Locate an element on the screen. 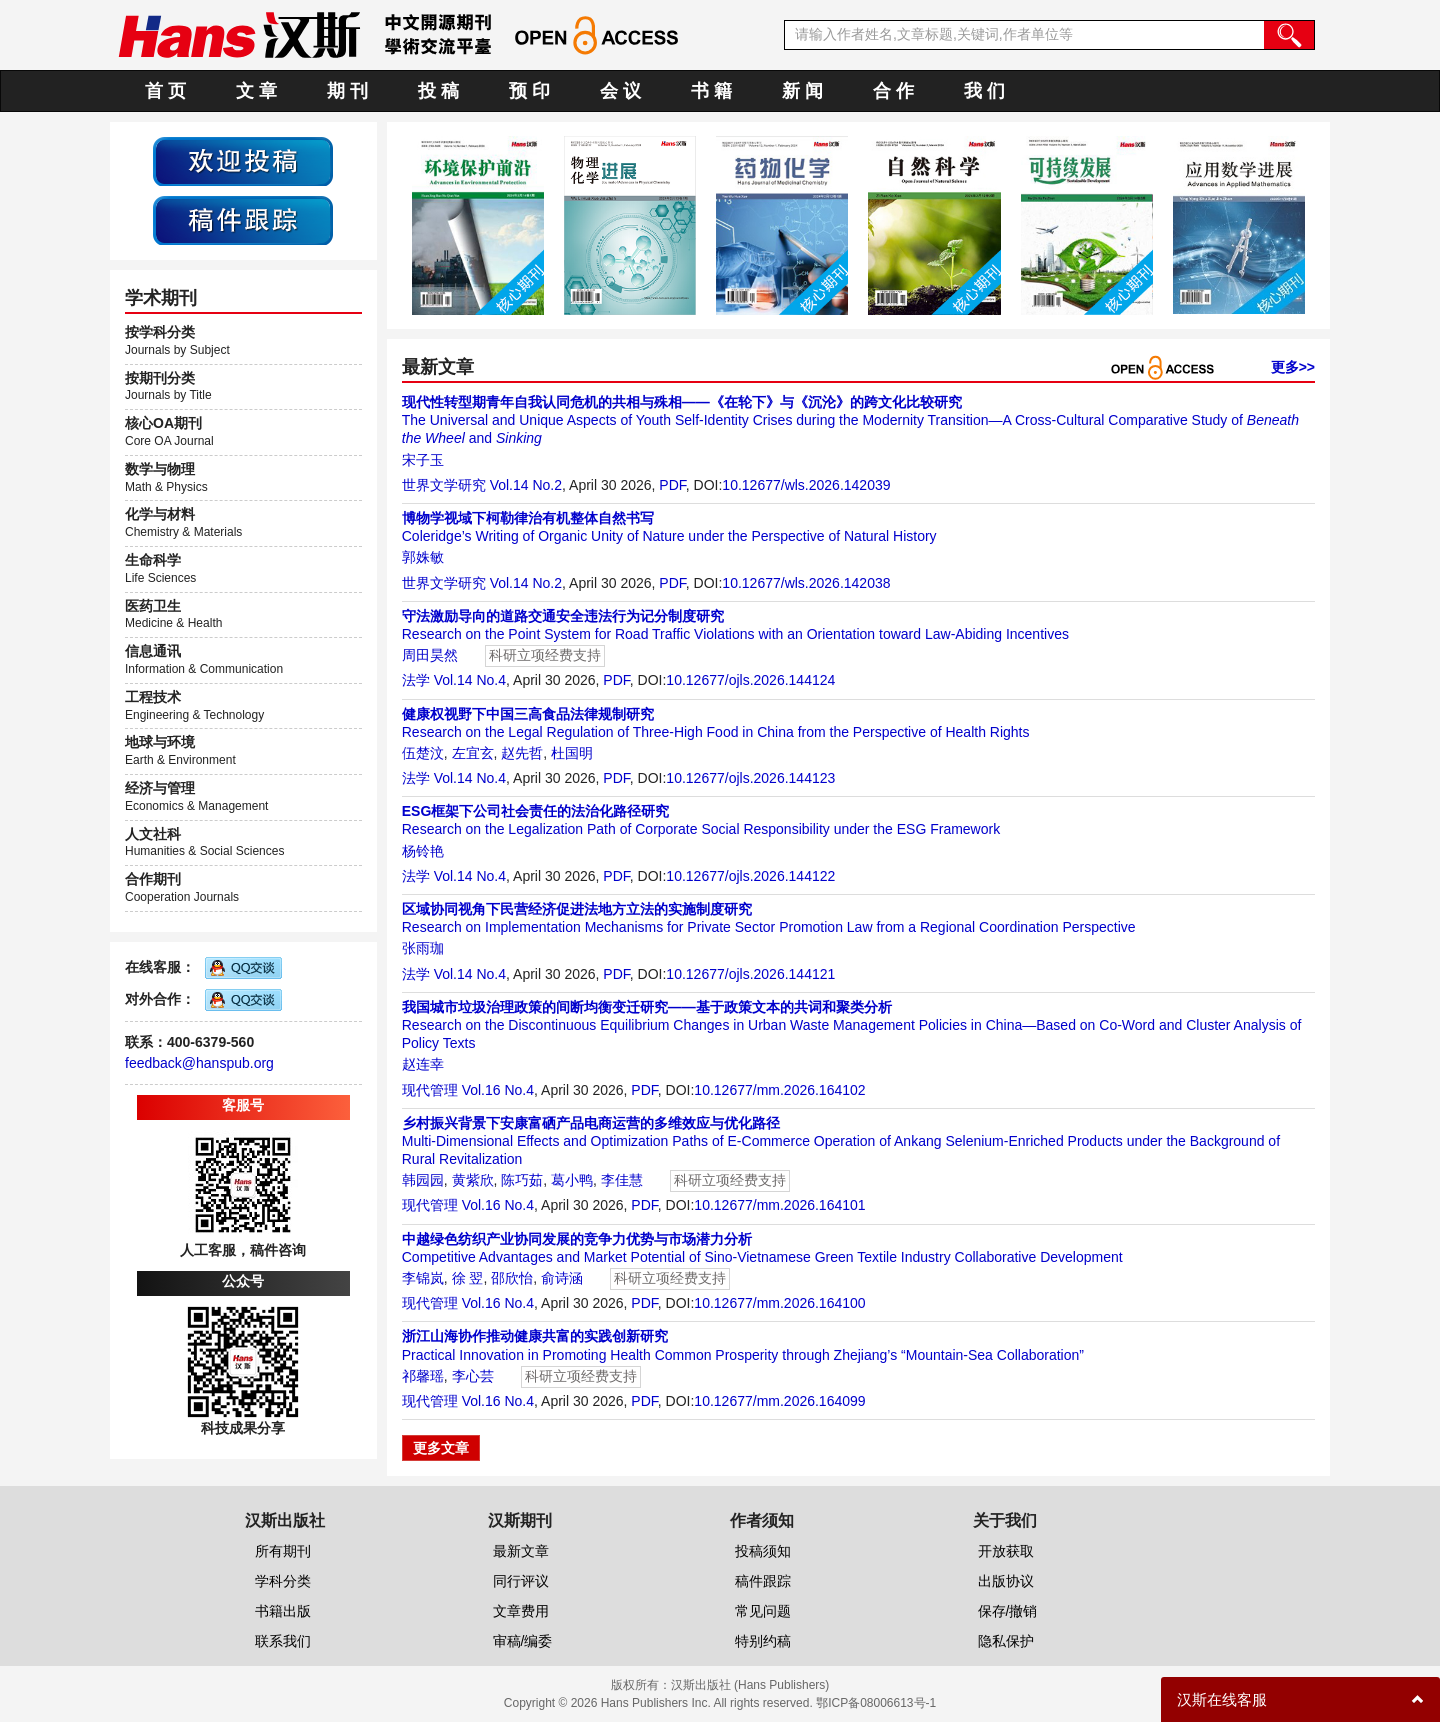  10.12677/mm.2026.164099 is located at coordinates (779, 1401).